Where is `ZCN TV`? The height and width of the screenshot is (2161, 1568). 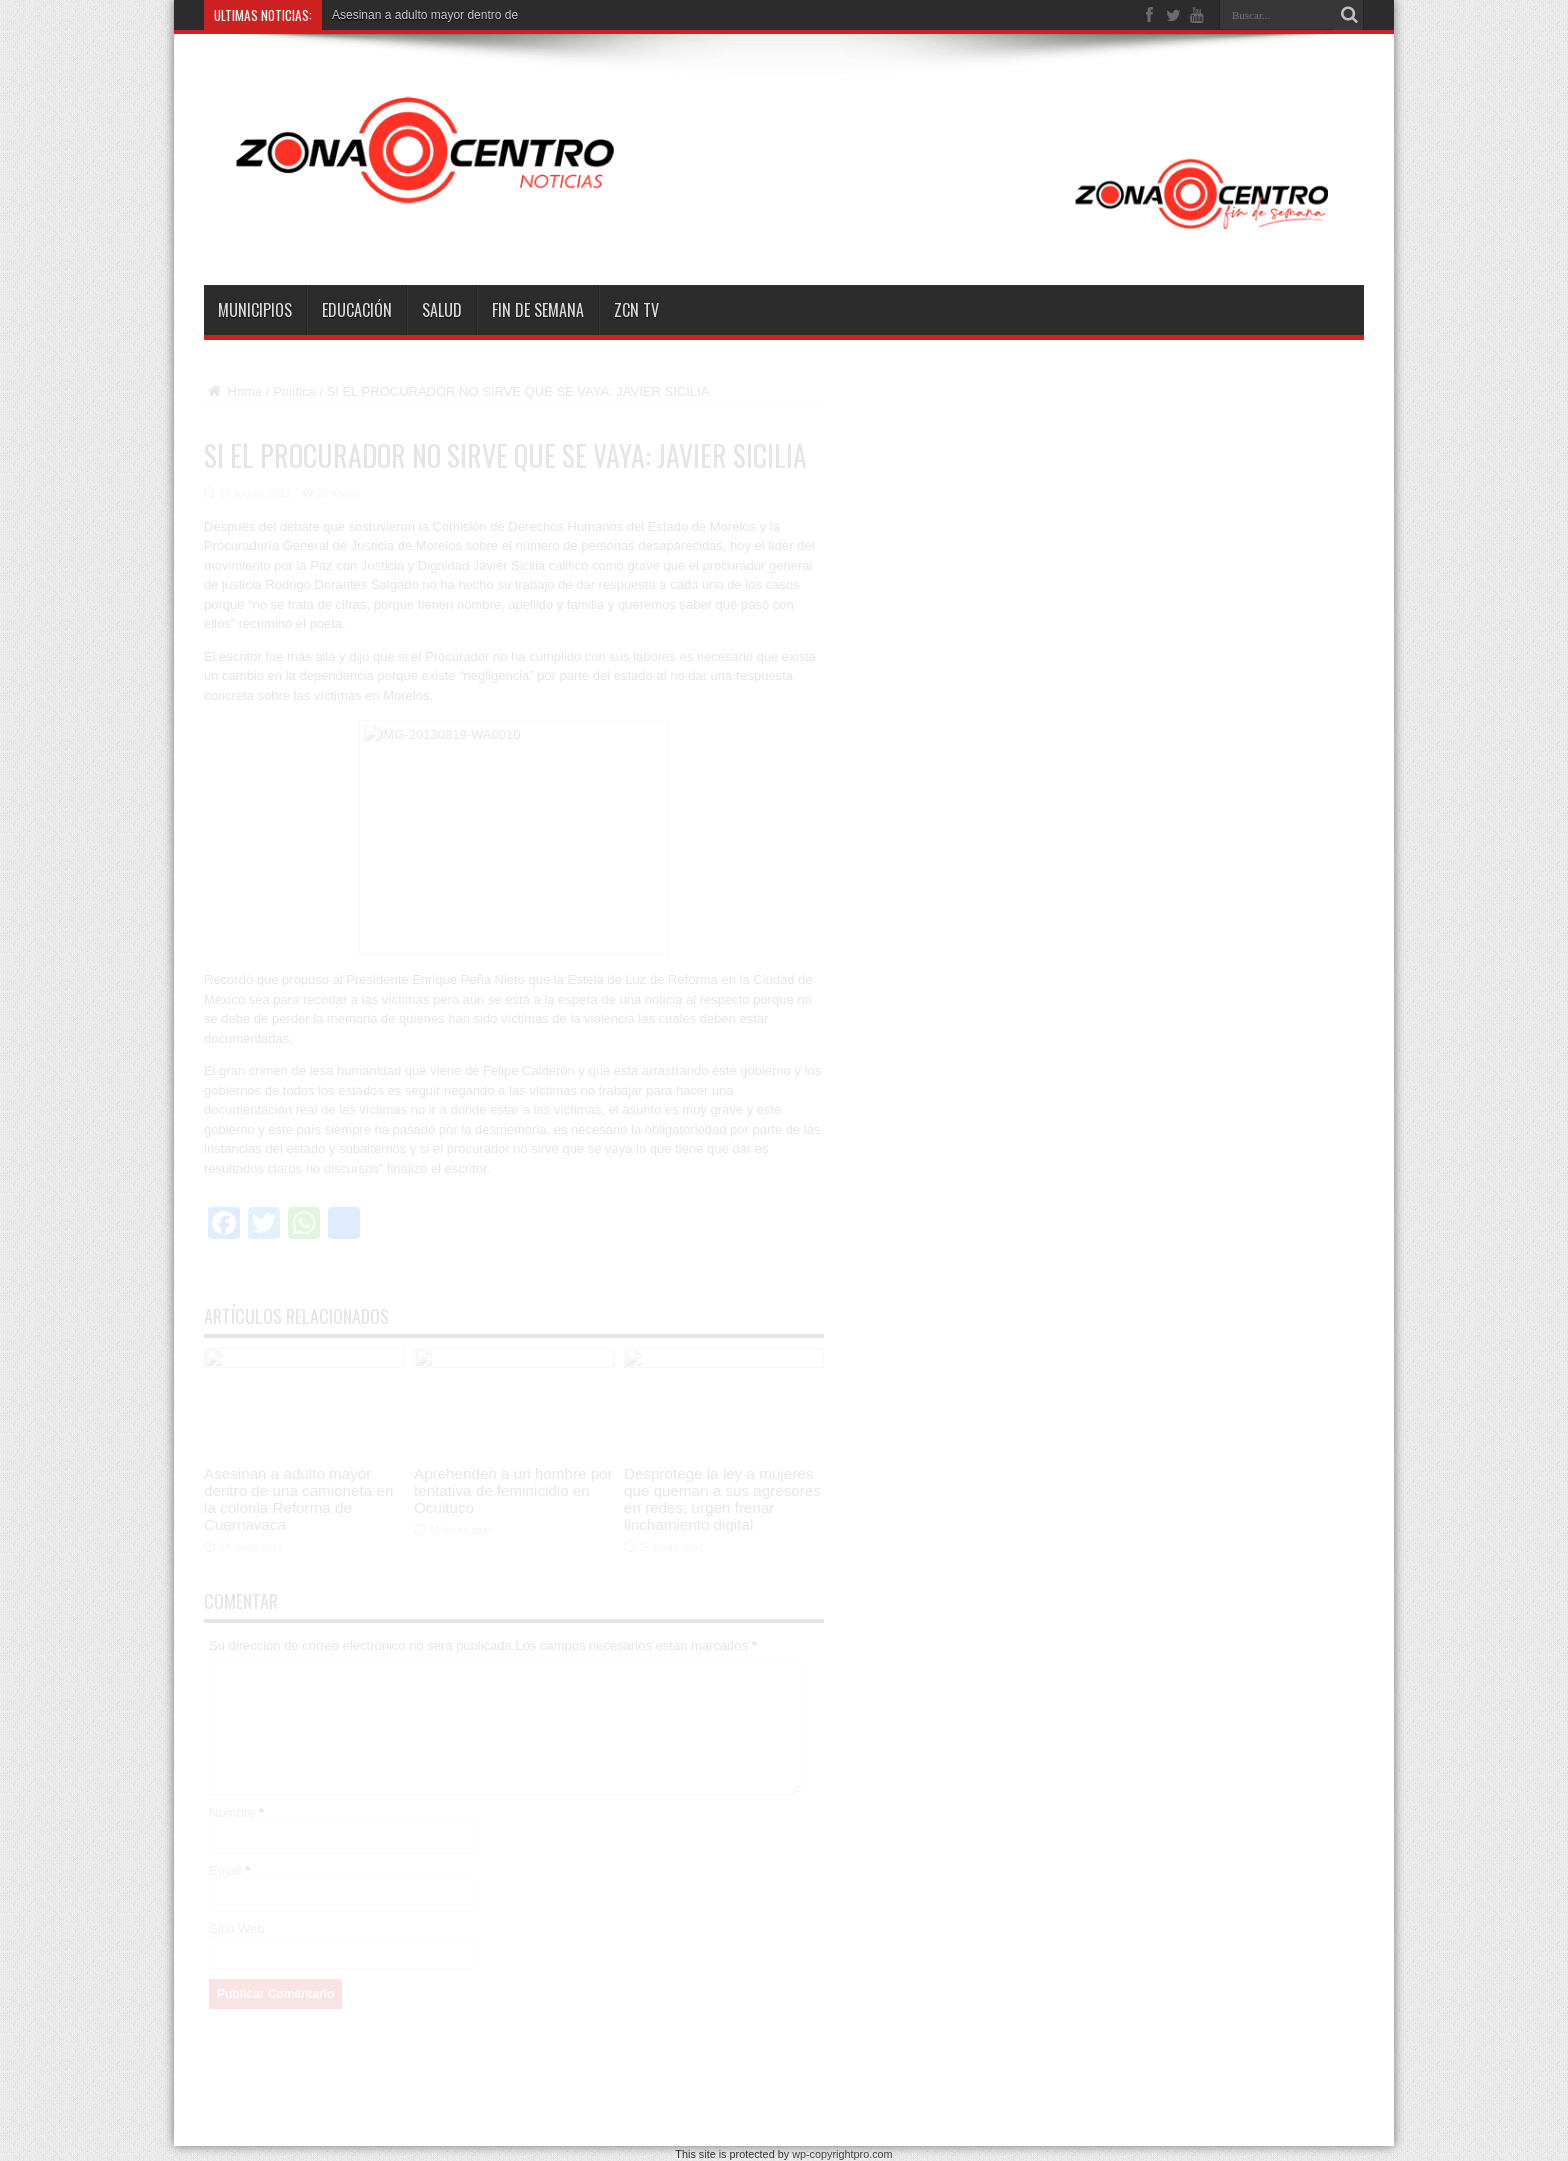
ZCN TV is located at coordinates (636, 310).